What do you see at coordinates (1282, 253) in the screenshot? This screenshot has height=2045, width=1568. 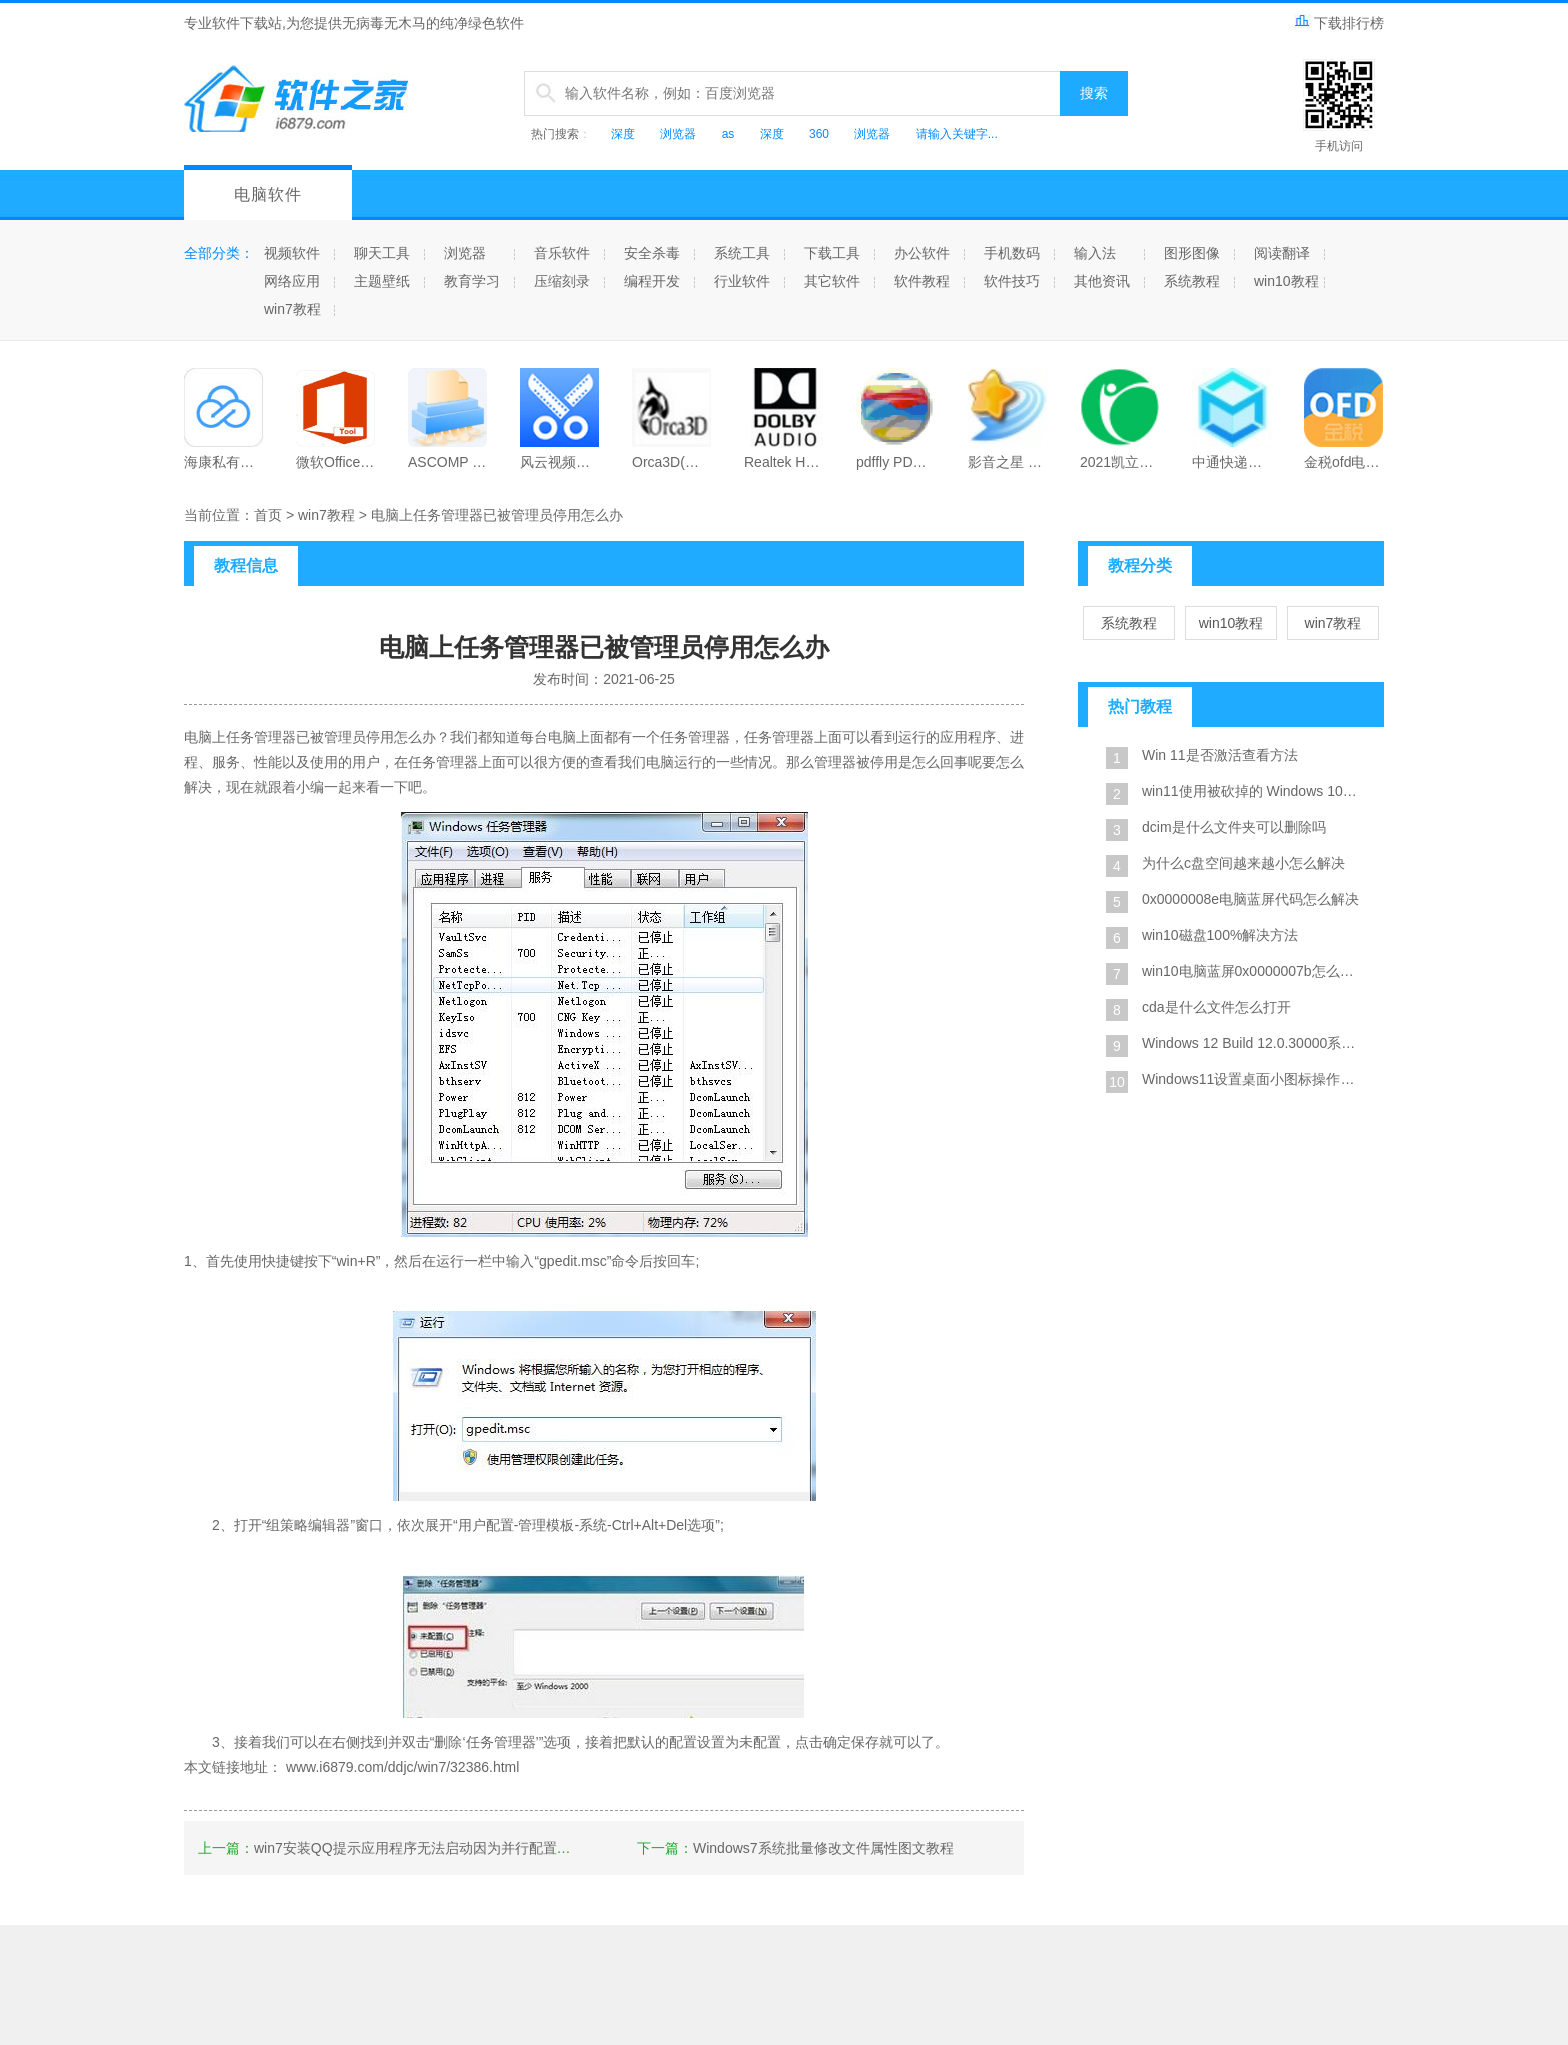 I see `阅读翻译` at bounding box center [1282, 253].